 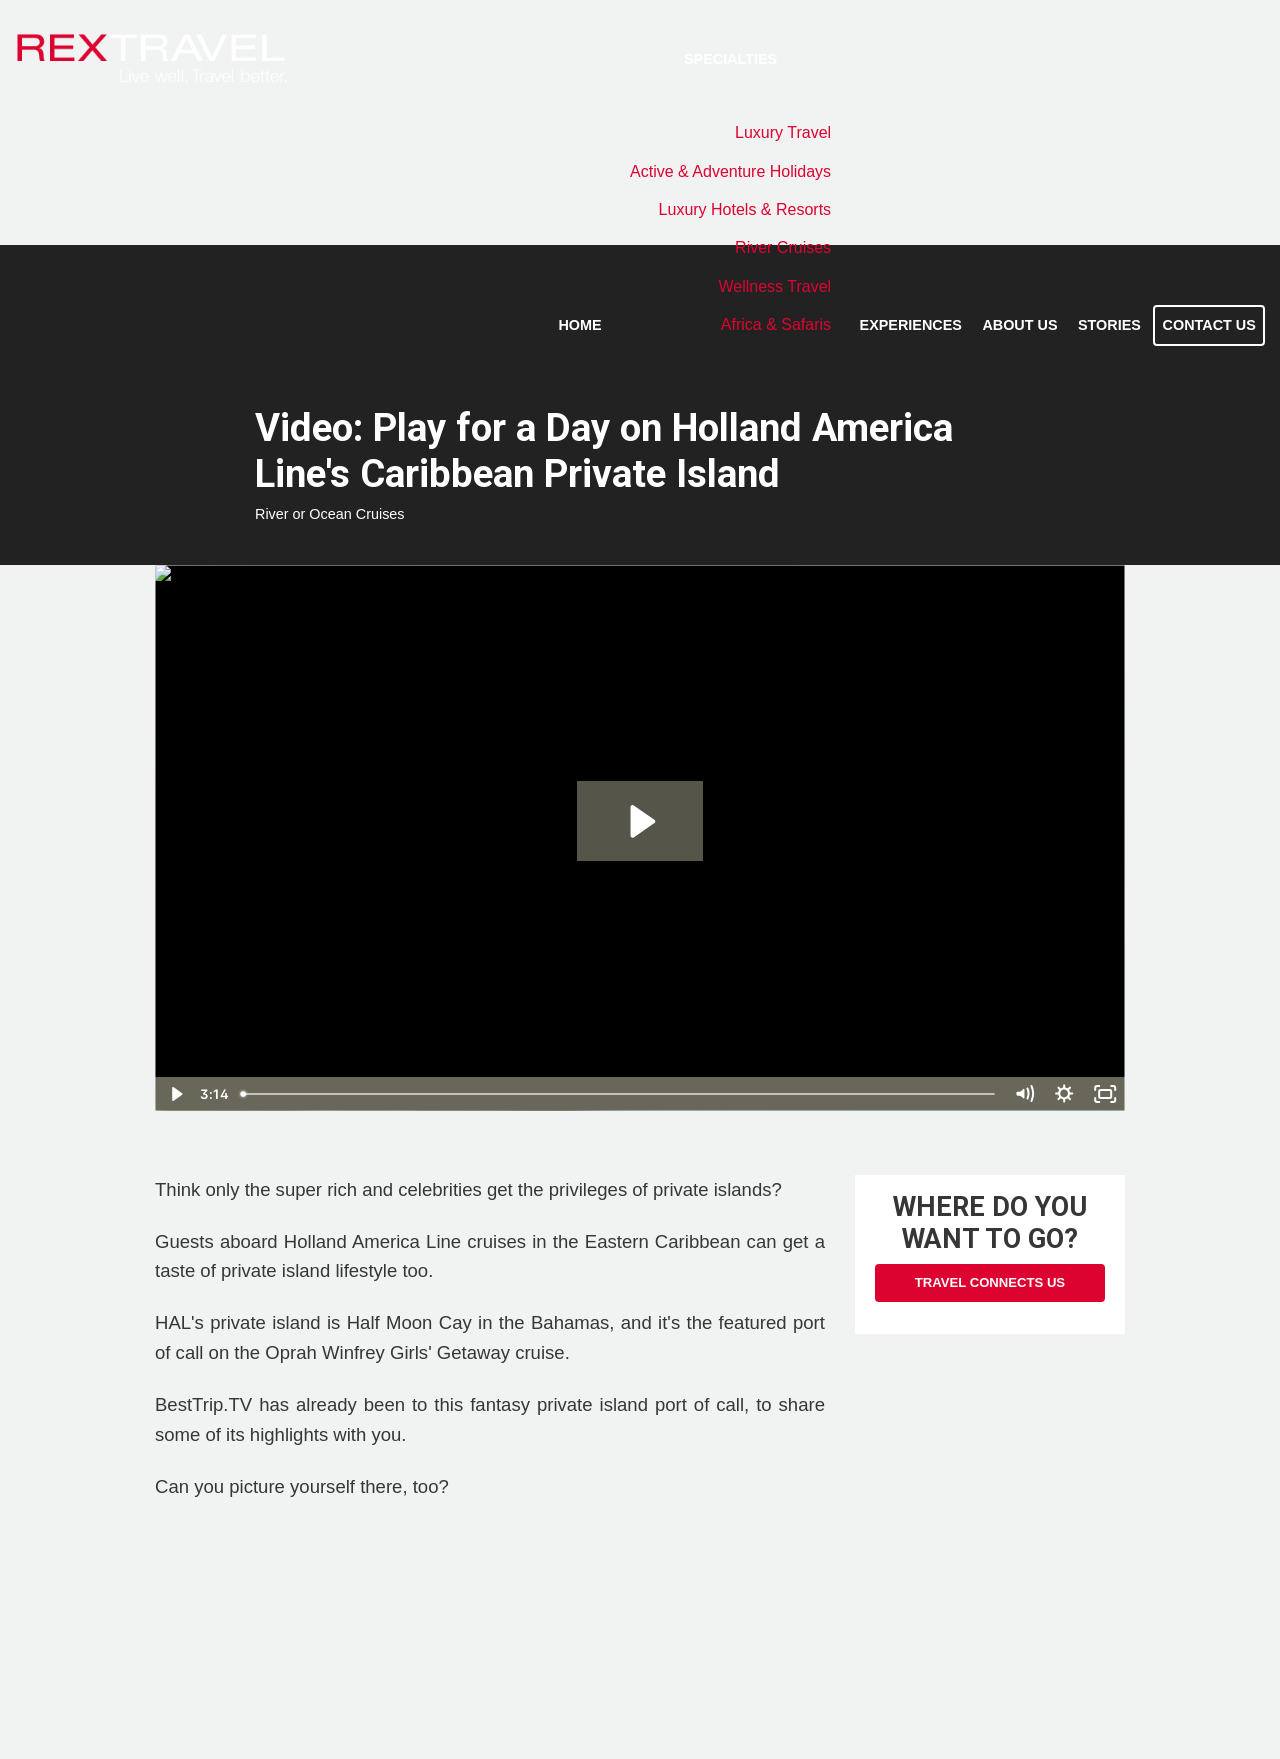 What do you see at coordinates (1209, 325) in the screenshot?
I see `Contact Us` at bounding box center [1209, 325].